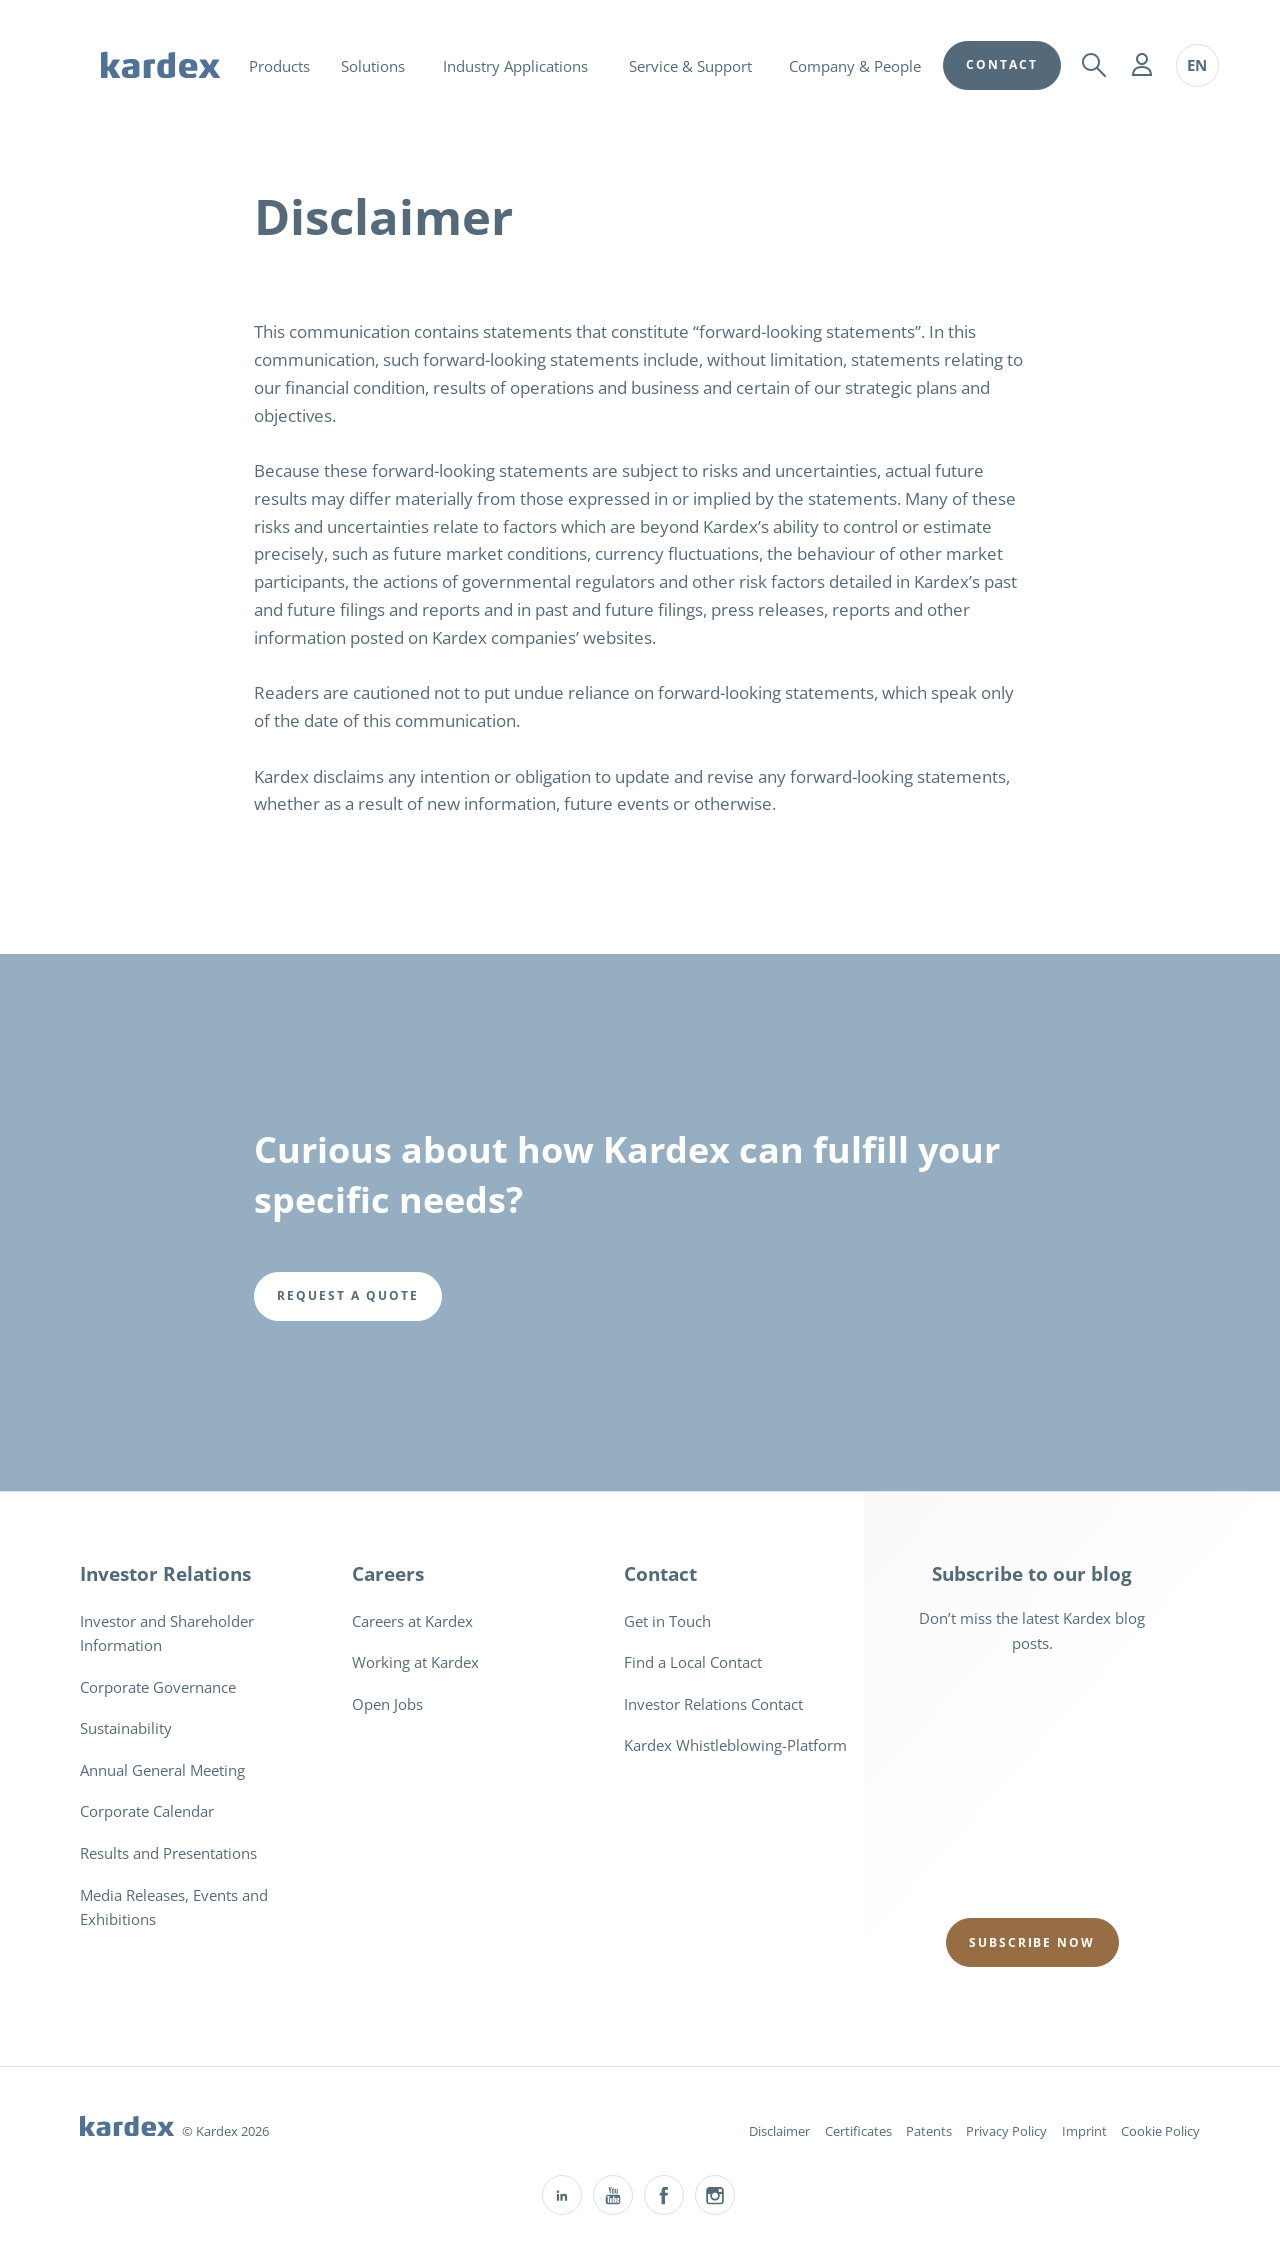 This screenshot has height=2258, width=1280. Describe the element at coordinates (415, 1662) in the screenshot. I see `Working at Kardex` at that location.